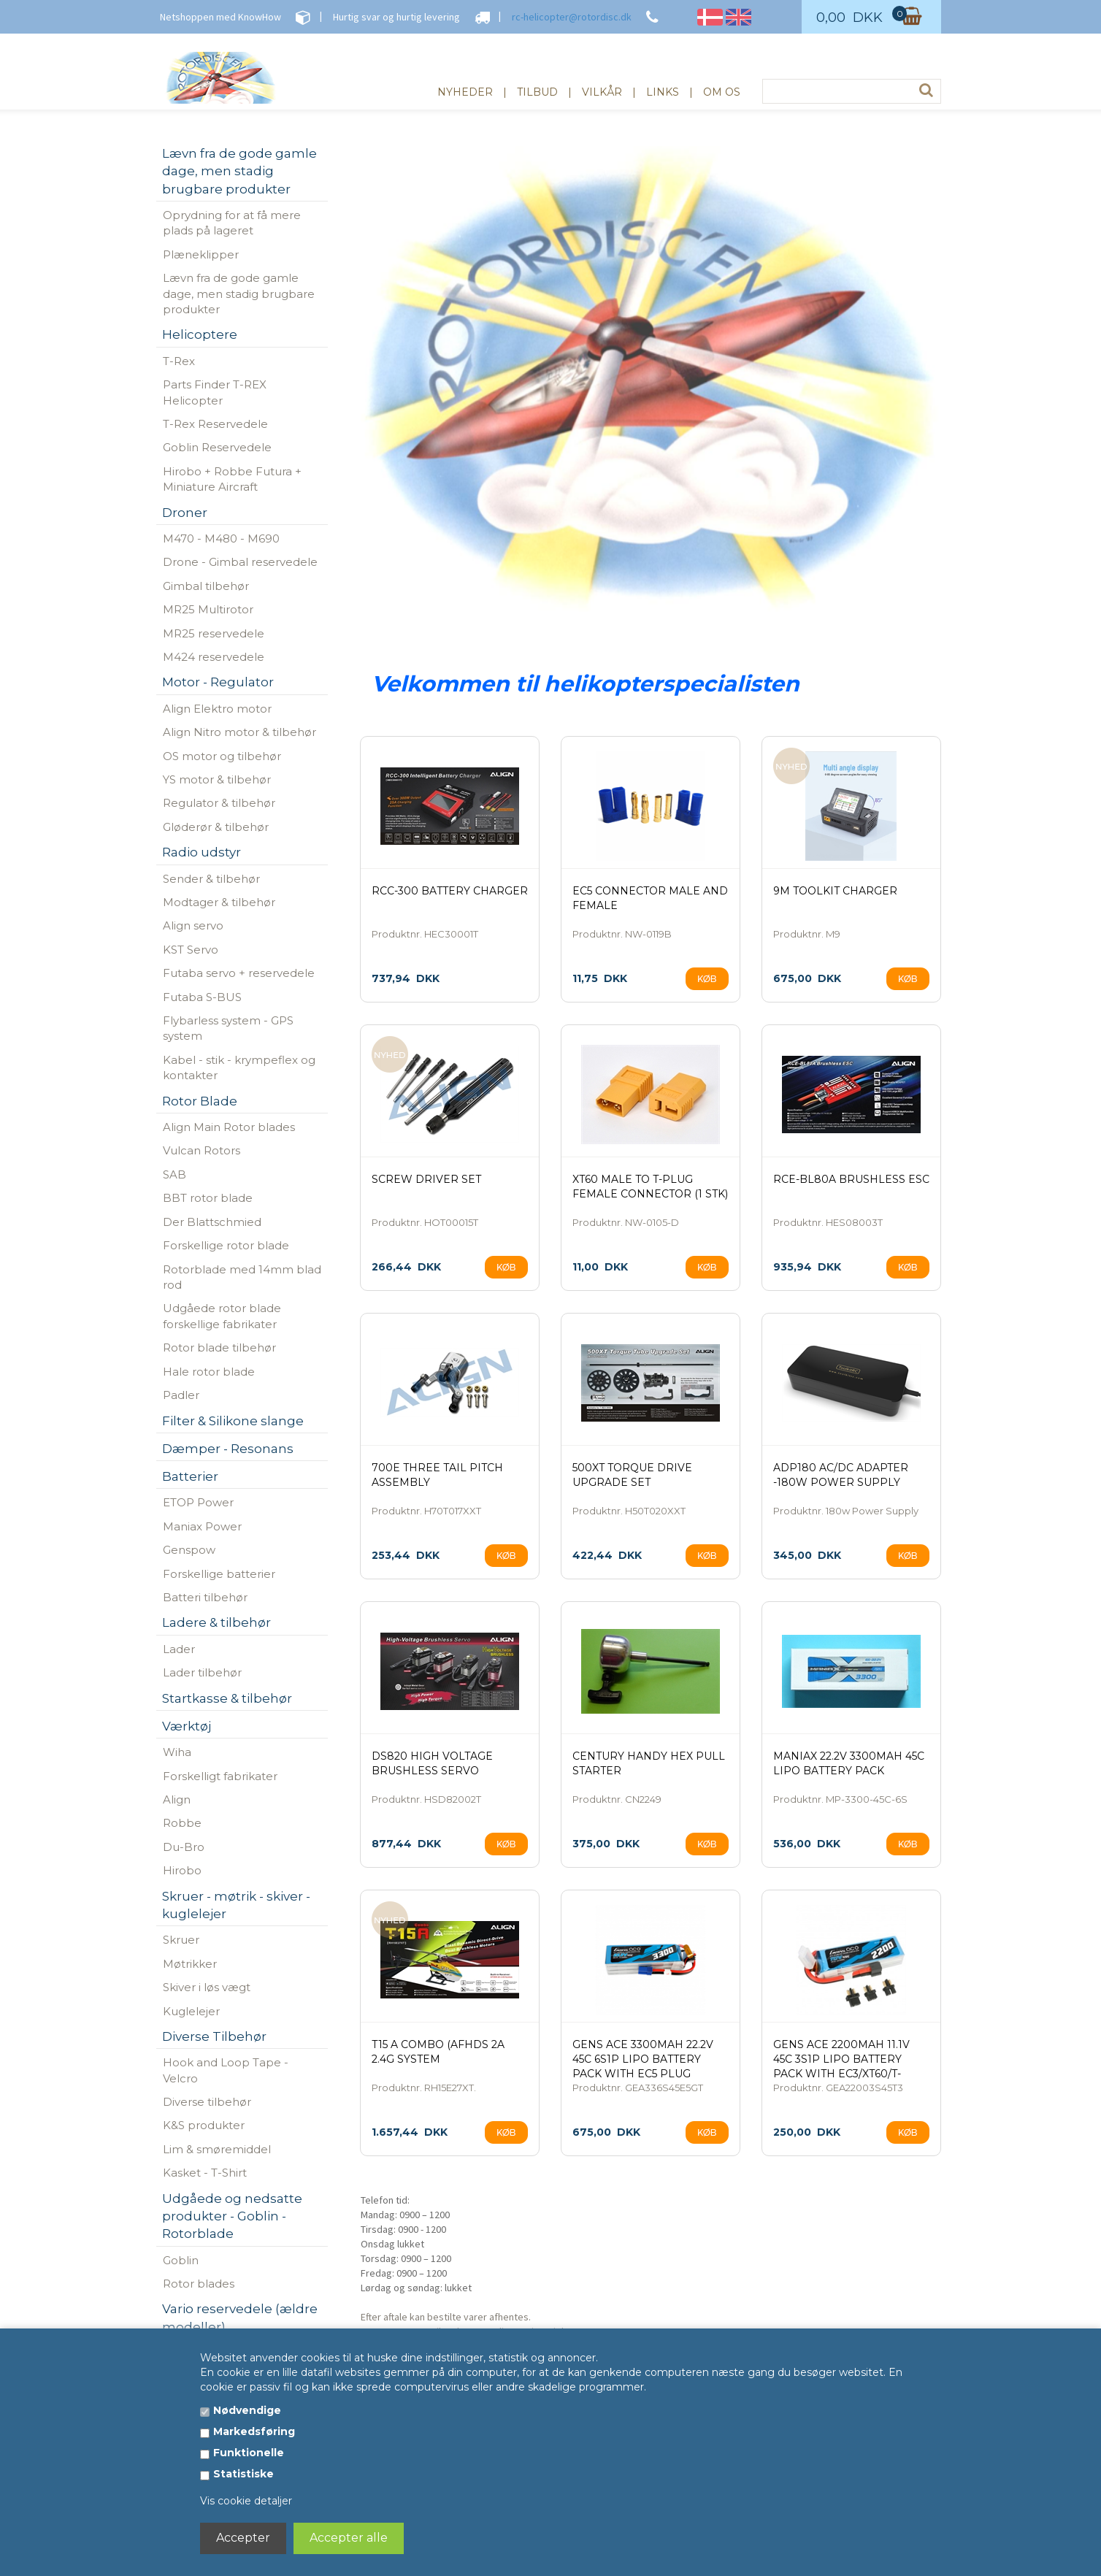 The height and width of the screenshot is (2576, 1101). What do you see at coordinates (242, 1277) in the screenshot?
I see `Rotorblade med 14mm blad rod` at bounding box center [242, 1277].